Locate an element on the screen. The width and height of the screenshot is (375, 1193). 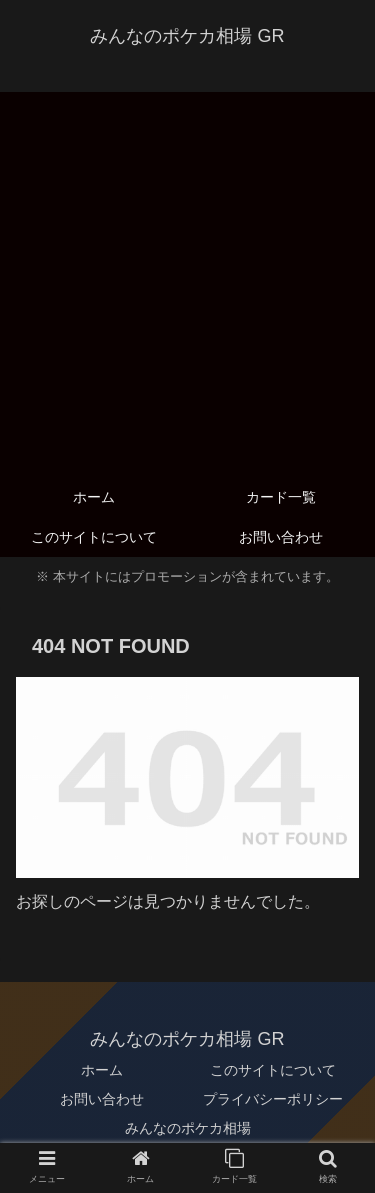
みんなのポケカ相場 is located at coordinates (188, 1128).